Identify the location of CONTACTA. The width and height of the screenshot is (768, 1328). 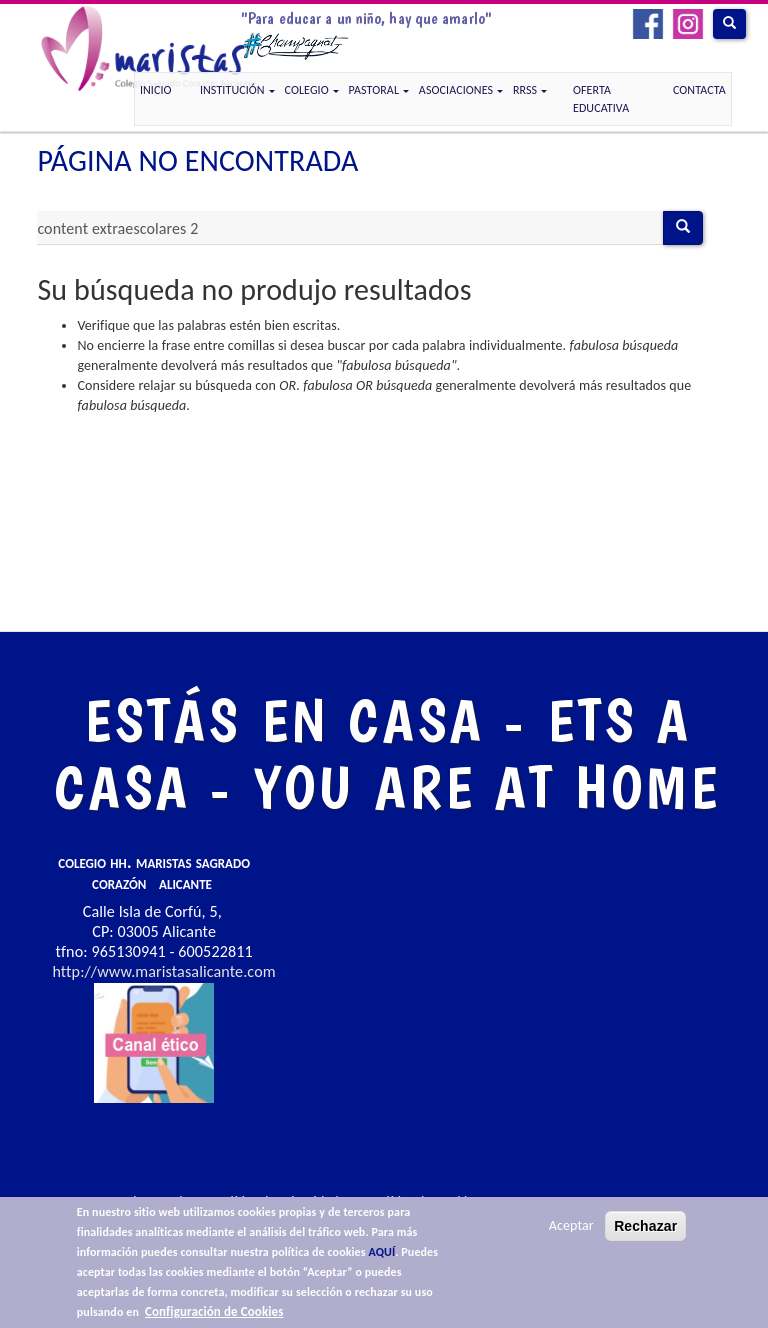
(699, 90).